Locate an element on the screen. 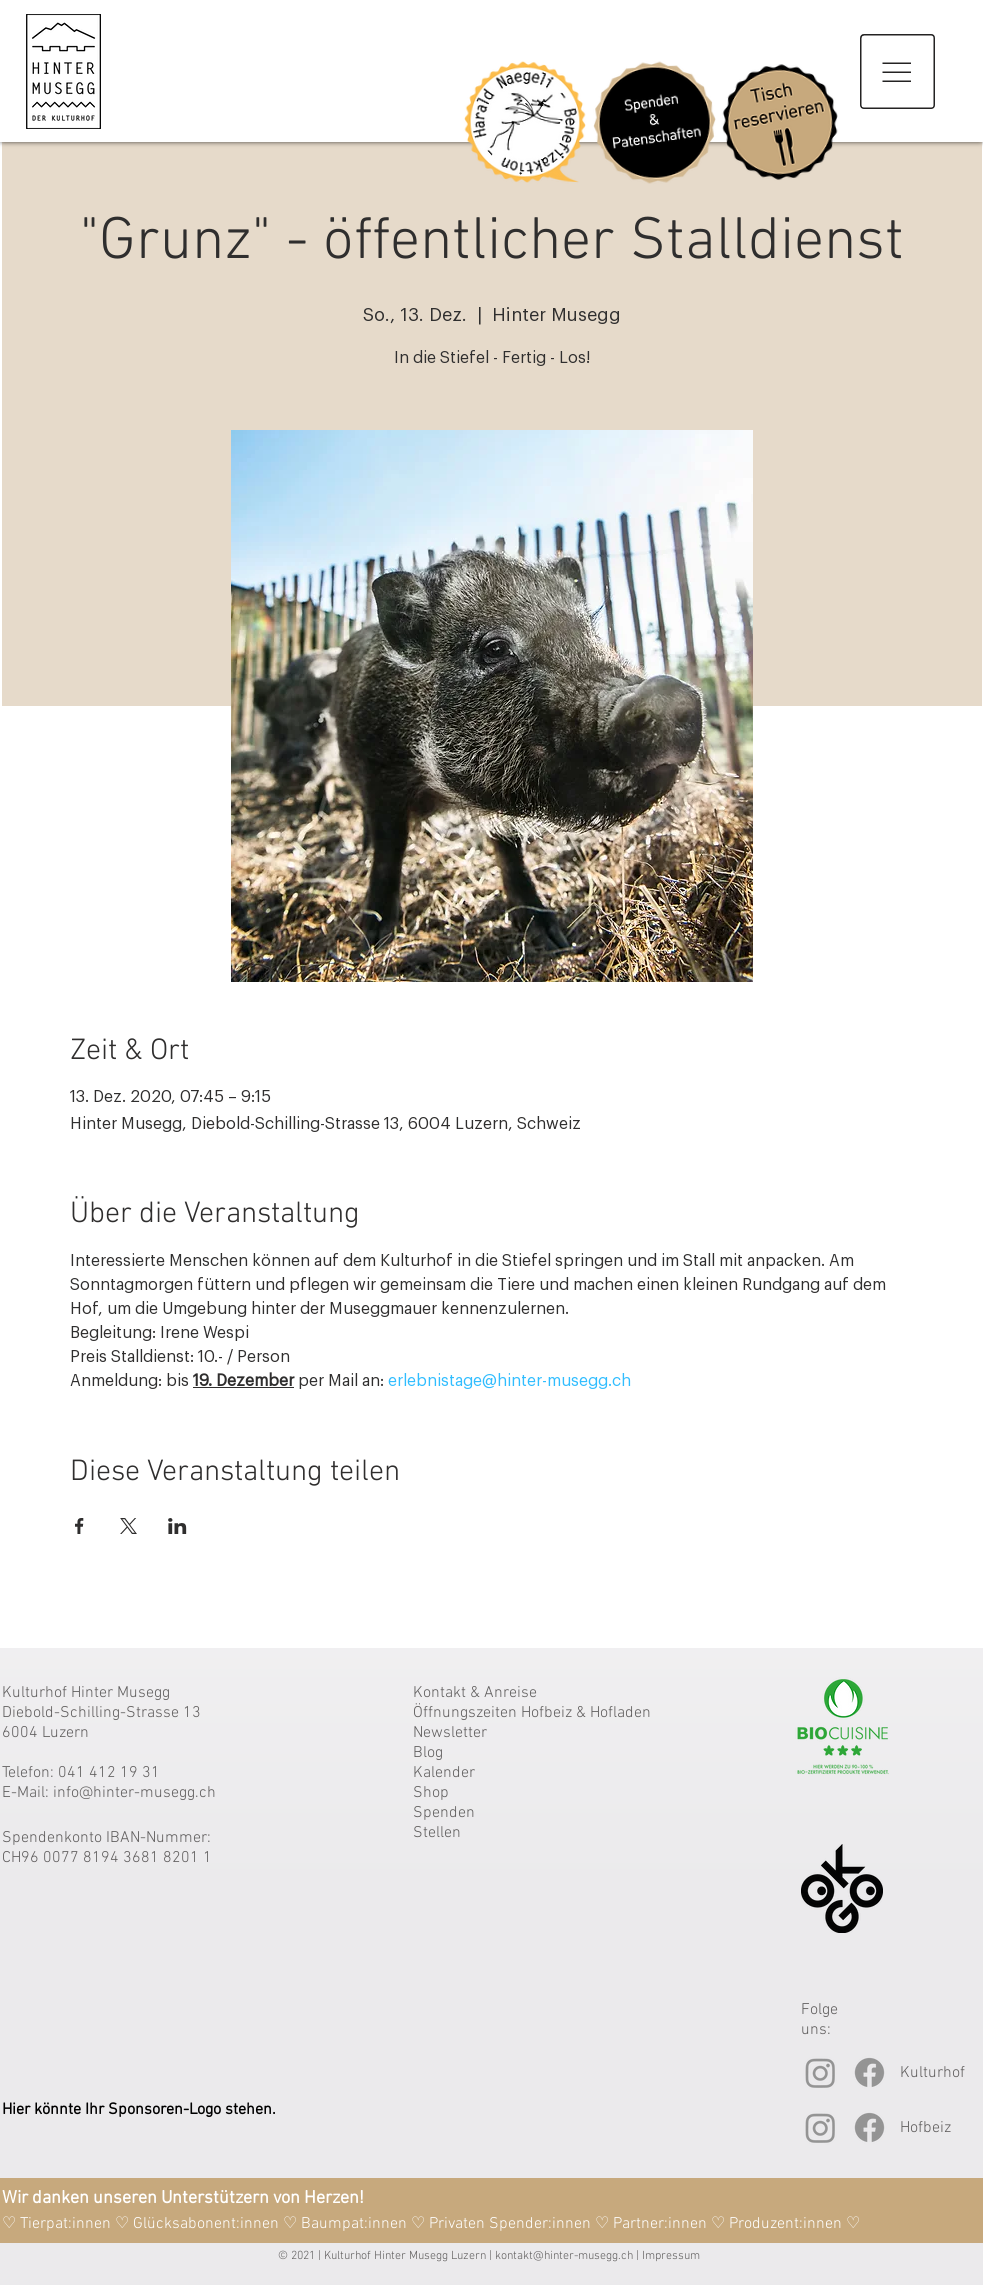  Hofbeiz is located at coordinates (925, 2128).